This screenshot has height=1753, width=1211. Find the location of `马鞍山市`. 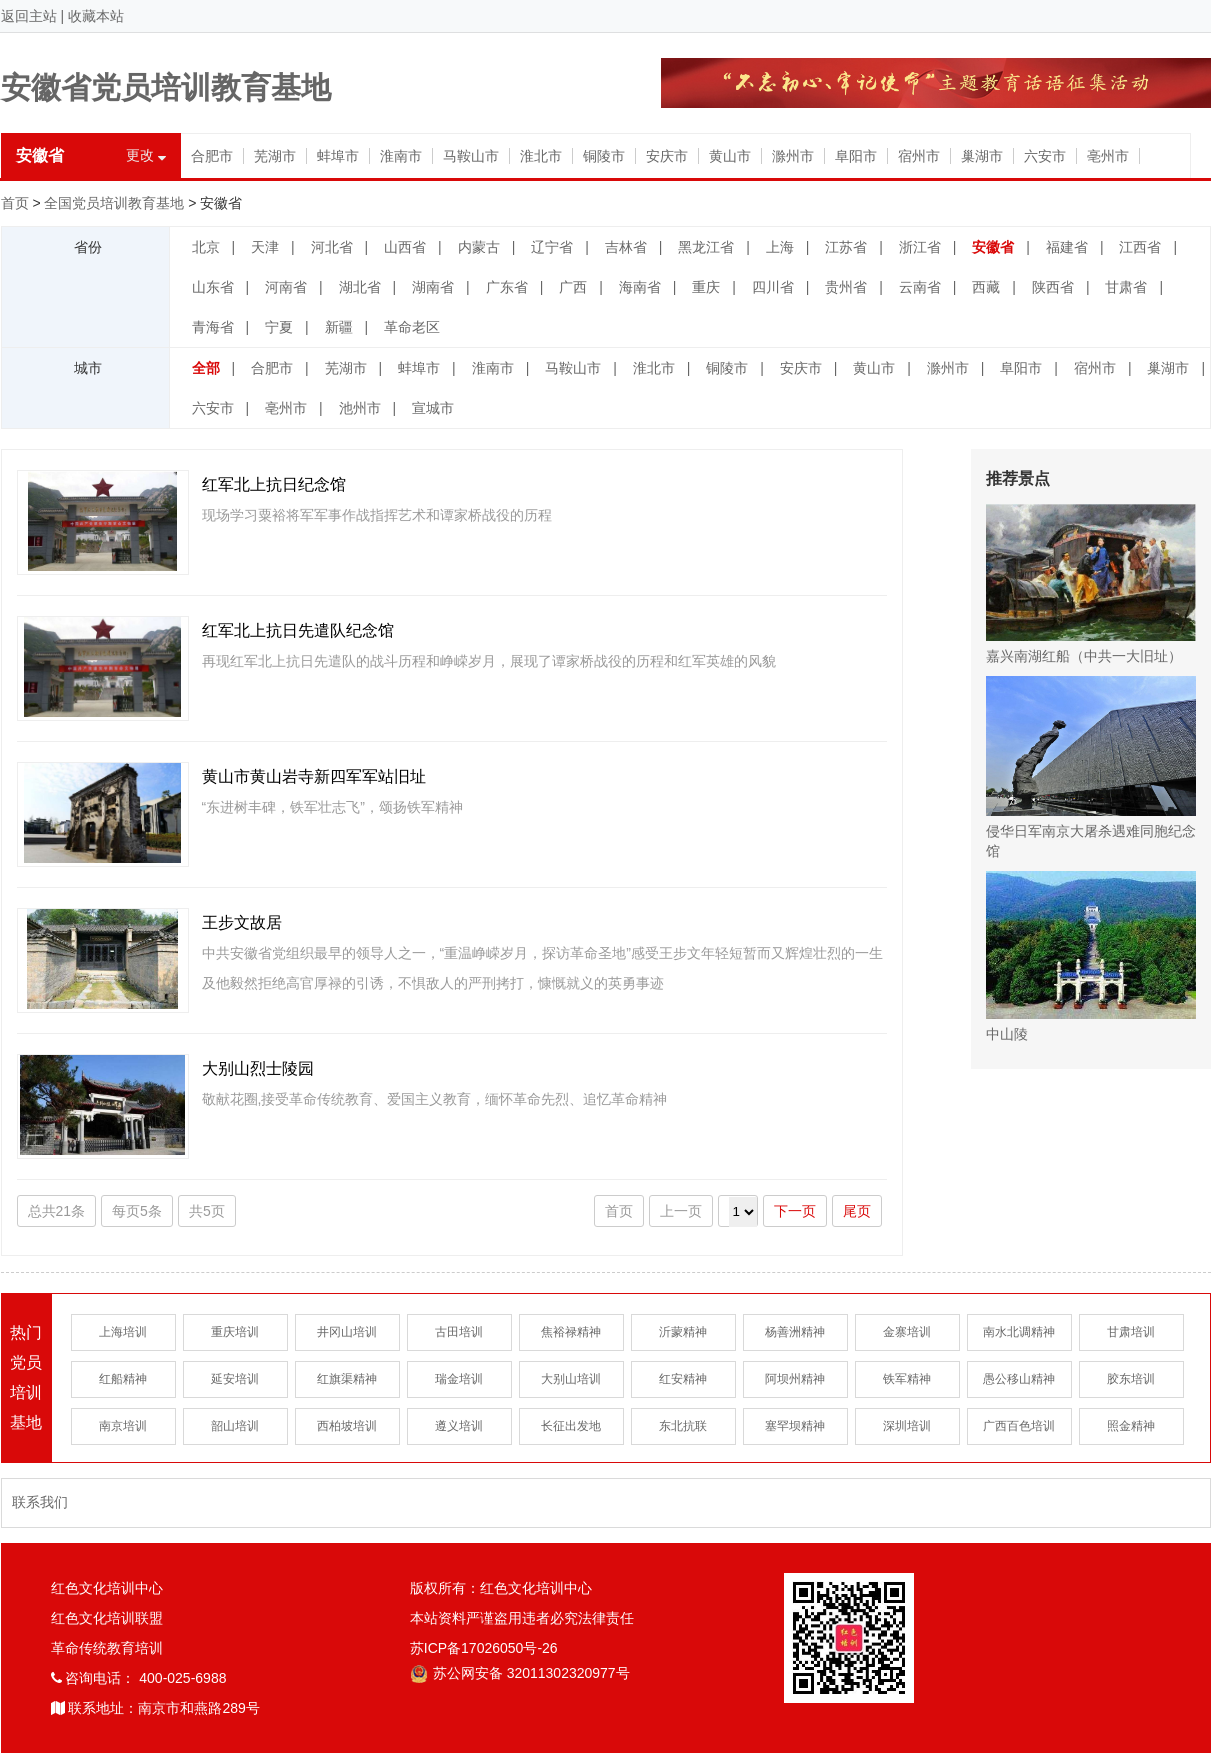

马鞍山市 is located at coordinates (471, 156).